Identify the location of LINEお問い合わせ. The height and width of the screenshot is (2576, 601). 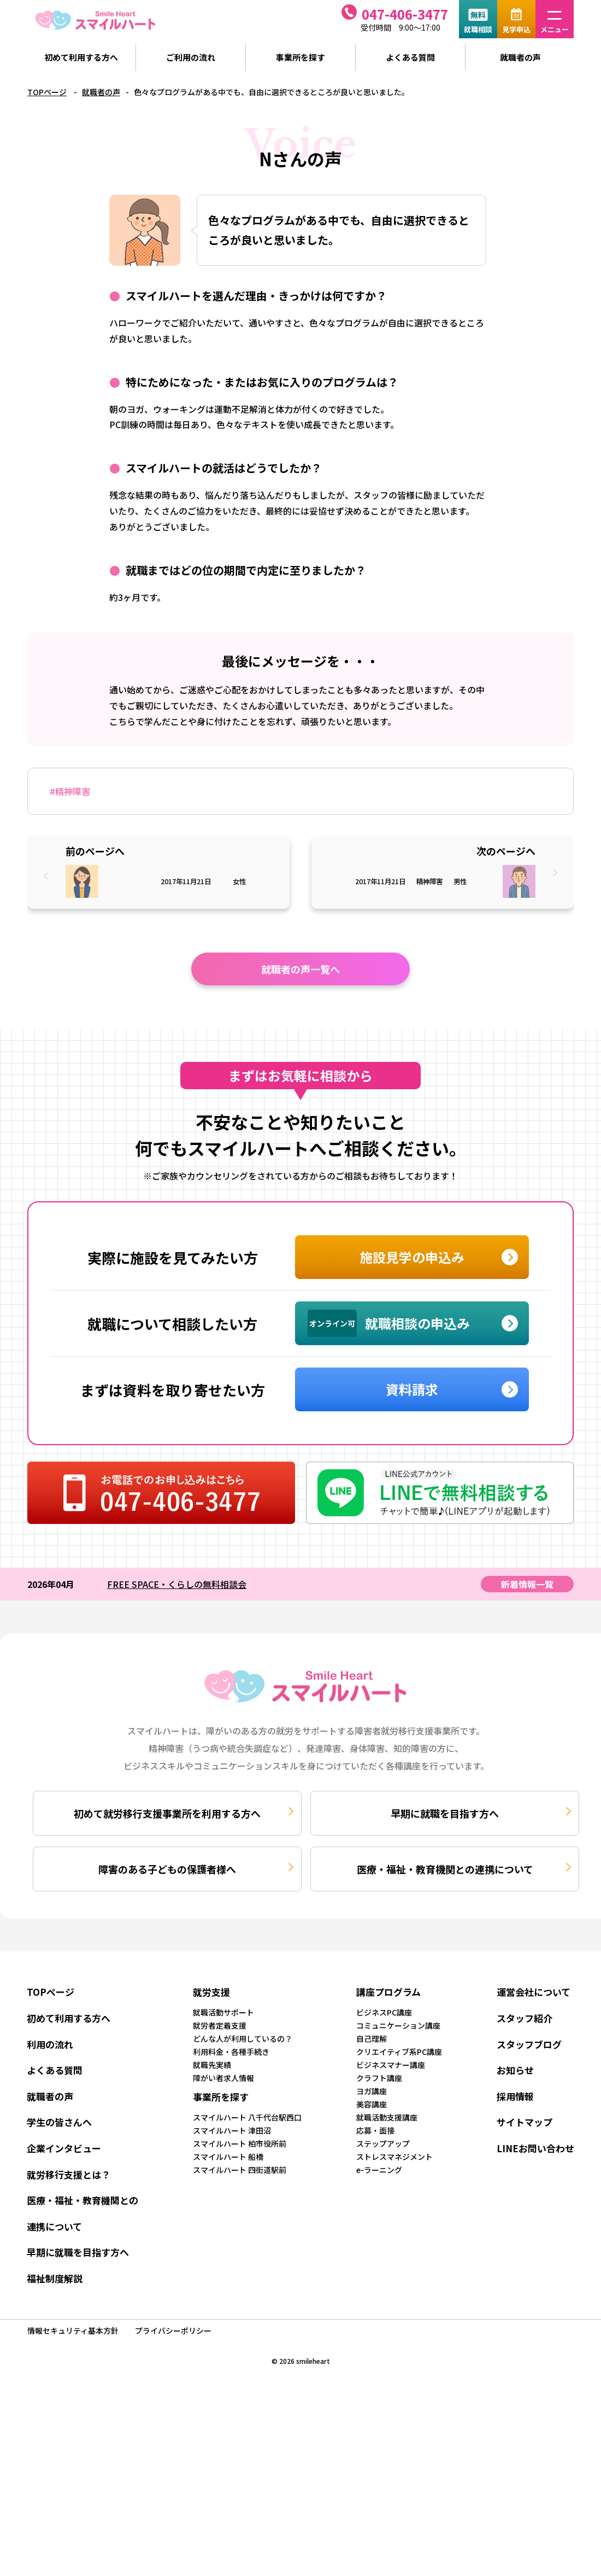
(535, 2148).